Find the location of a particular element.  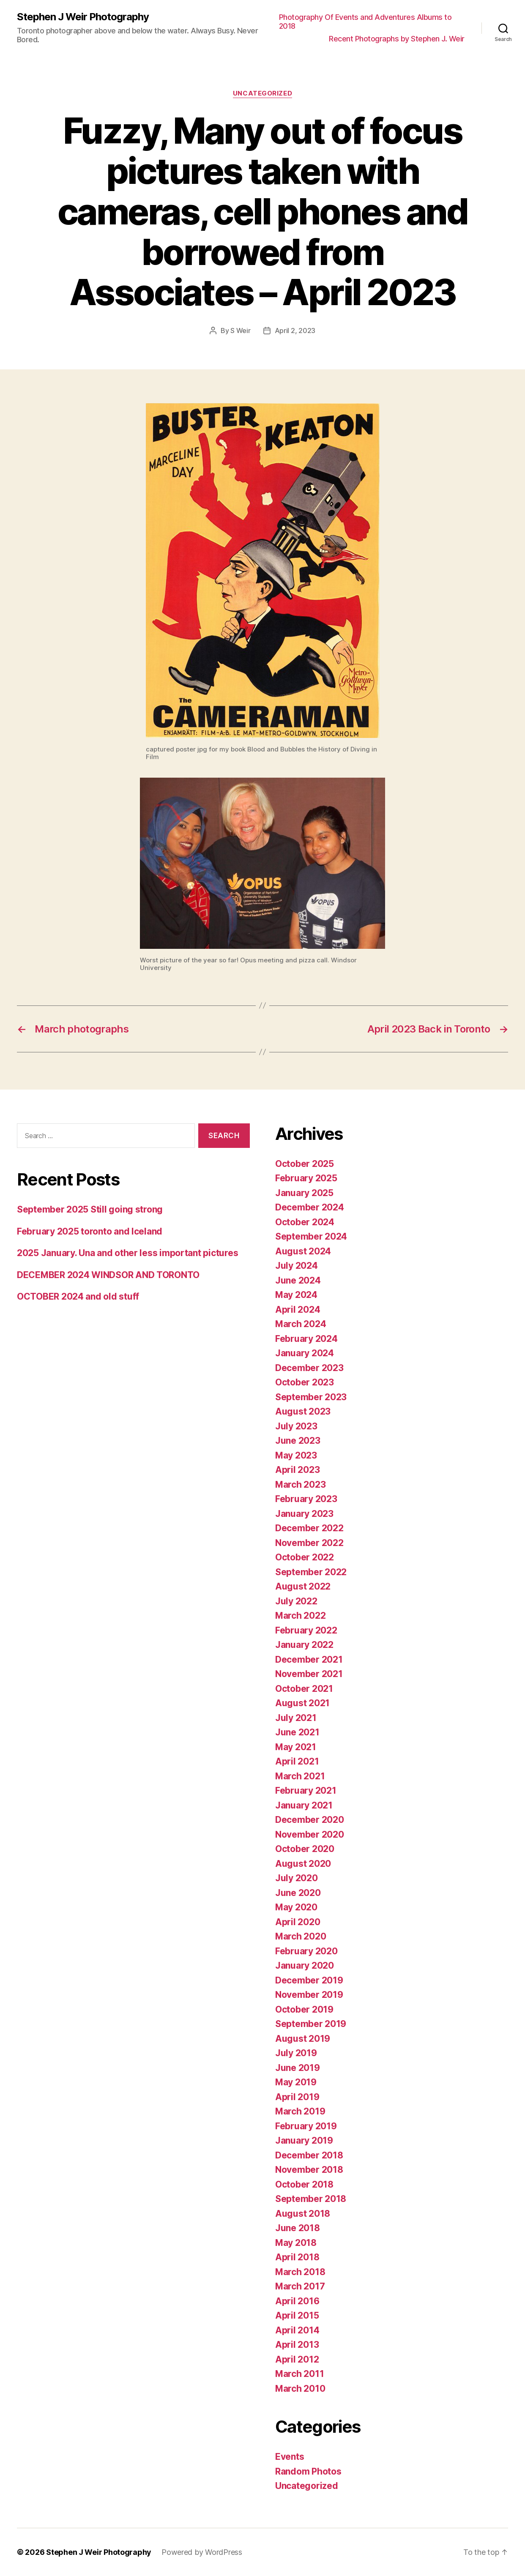

August 2021 is located at coordinates (302, 1703).